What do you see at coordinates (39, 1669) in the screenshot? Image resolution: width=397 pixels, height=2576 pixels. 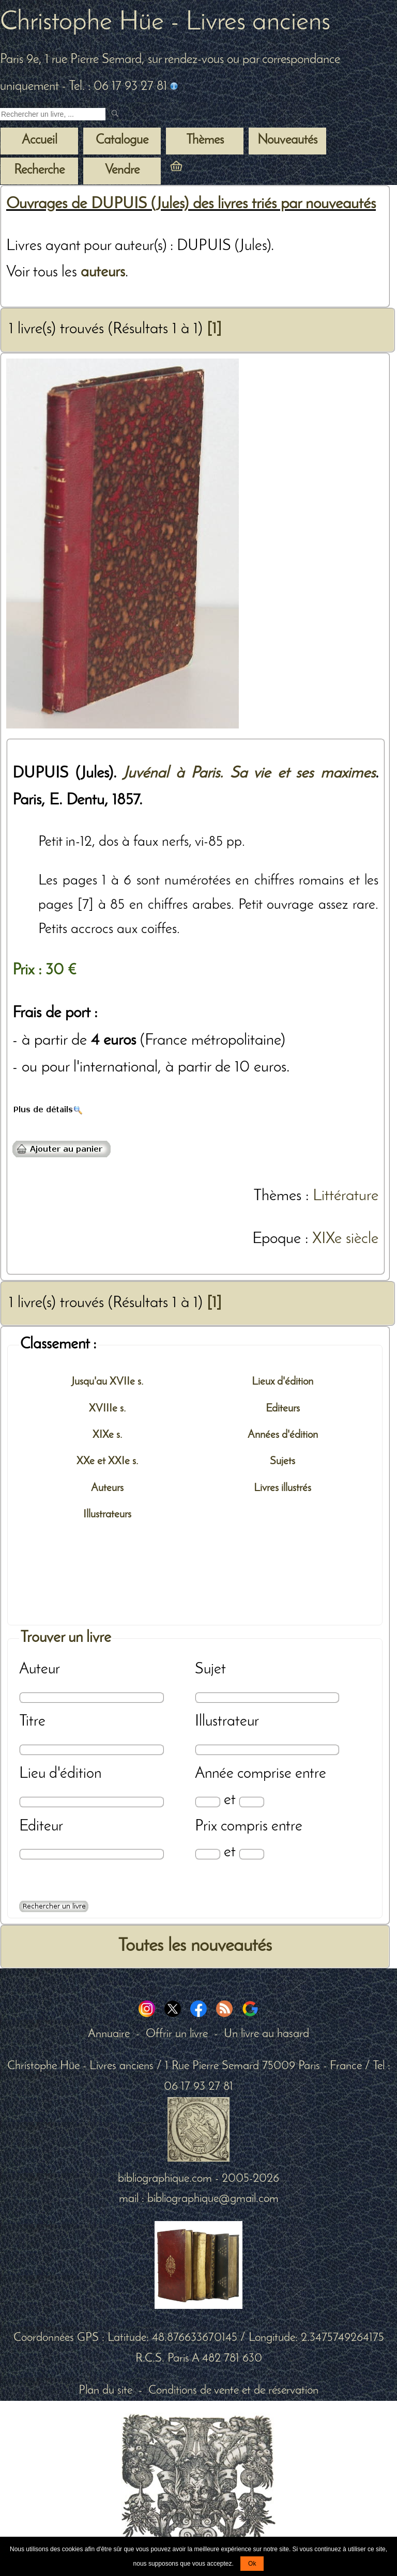 I see `Auteur` at bounding box center [39, 1669].